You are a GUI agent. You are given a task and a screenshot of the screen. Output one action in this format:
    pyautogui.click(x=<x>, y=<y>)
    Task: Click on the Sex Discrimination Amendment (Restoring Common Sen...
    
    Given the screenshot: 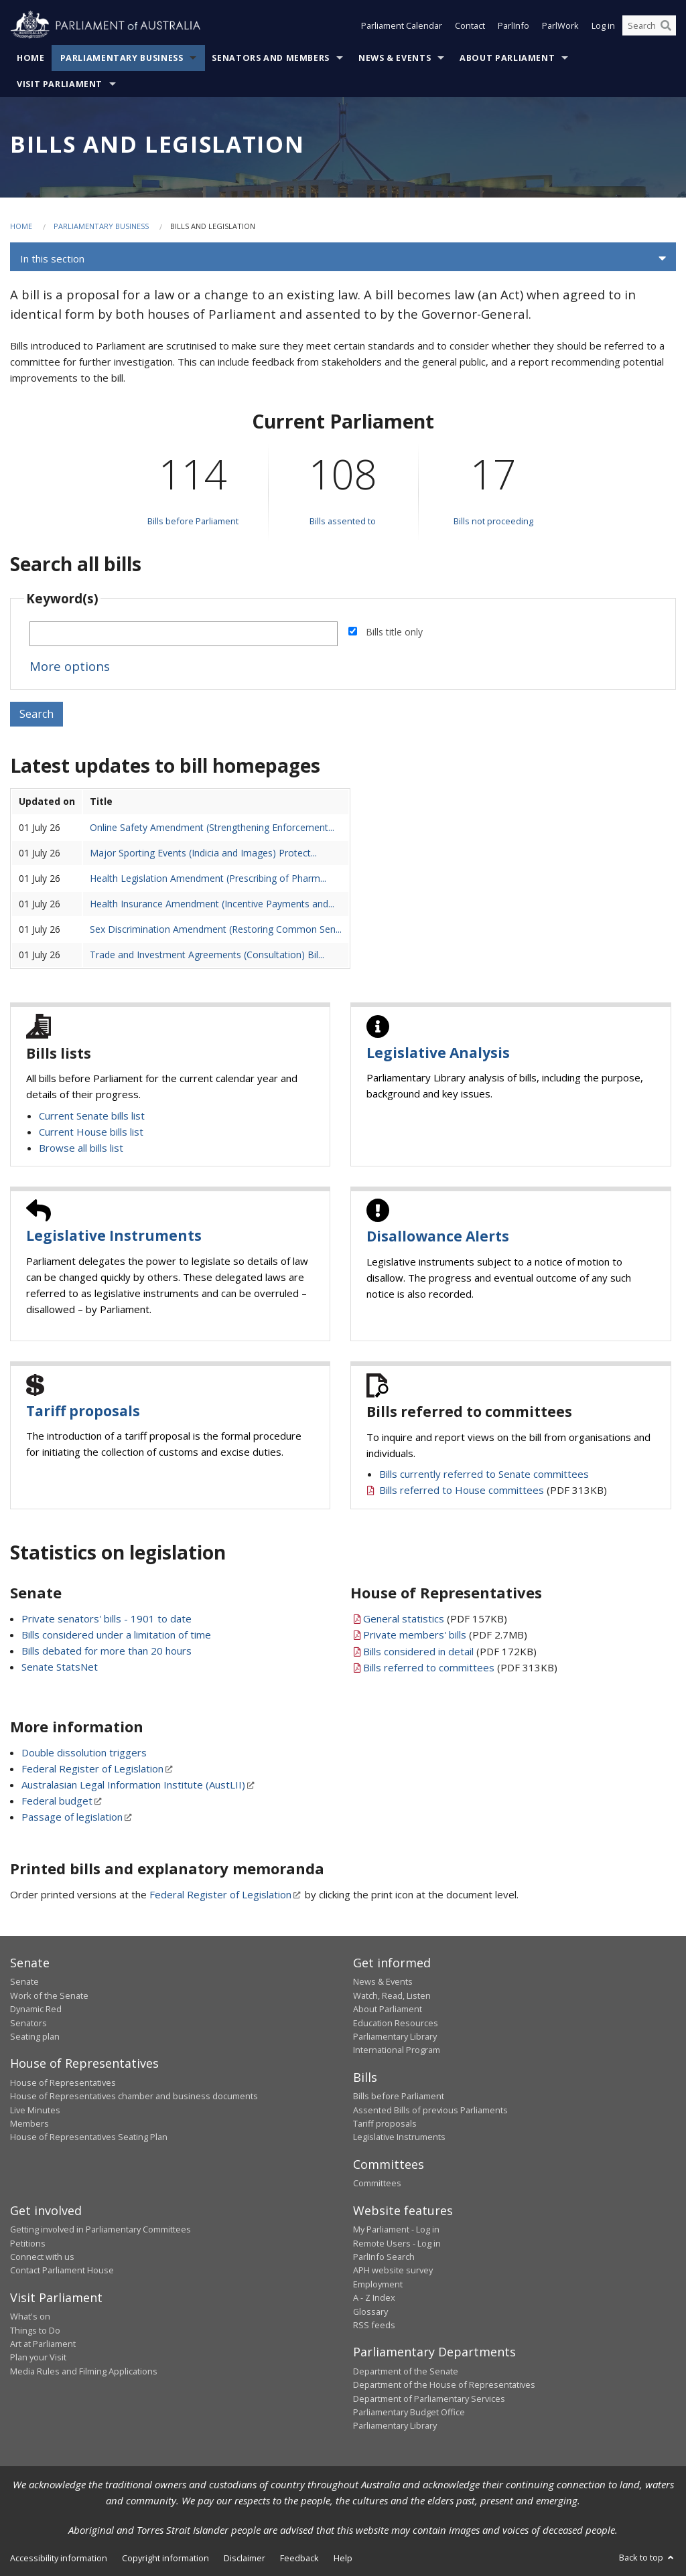 What is the action you would take?
    pyautogui.click(x=216, y=929)
    